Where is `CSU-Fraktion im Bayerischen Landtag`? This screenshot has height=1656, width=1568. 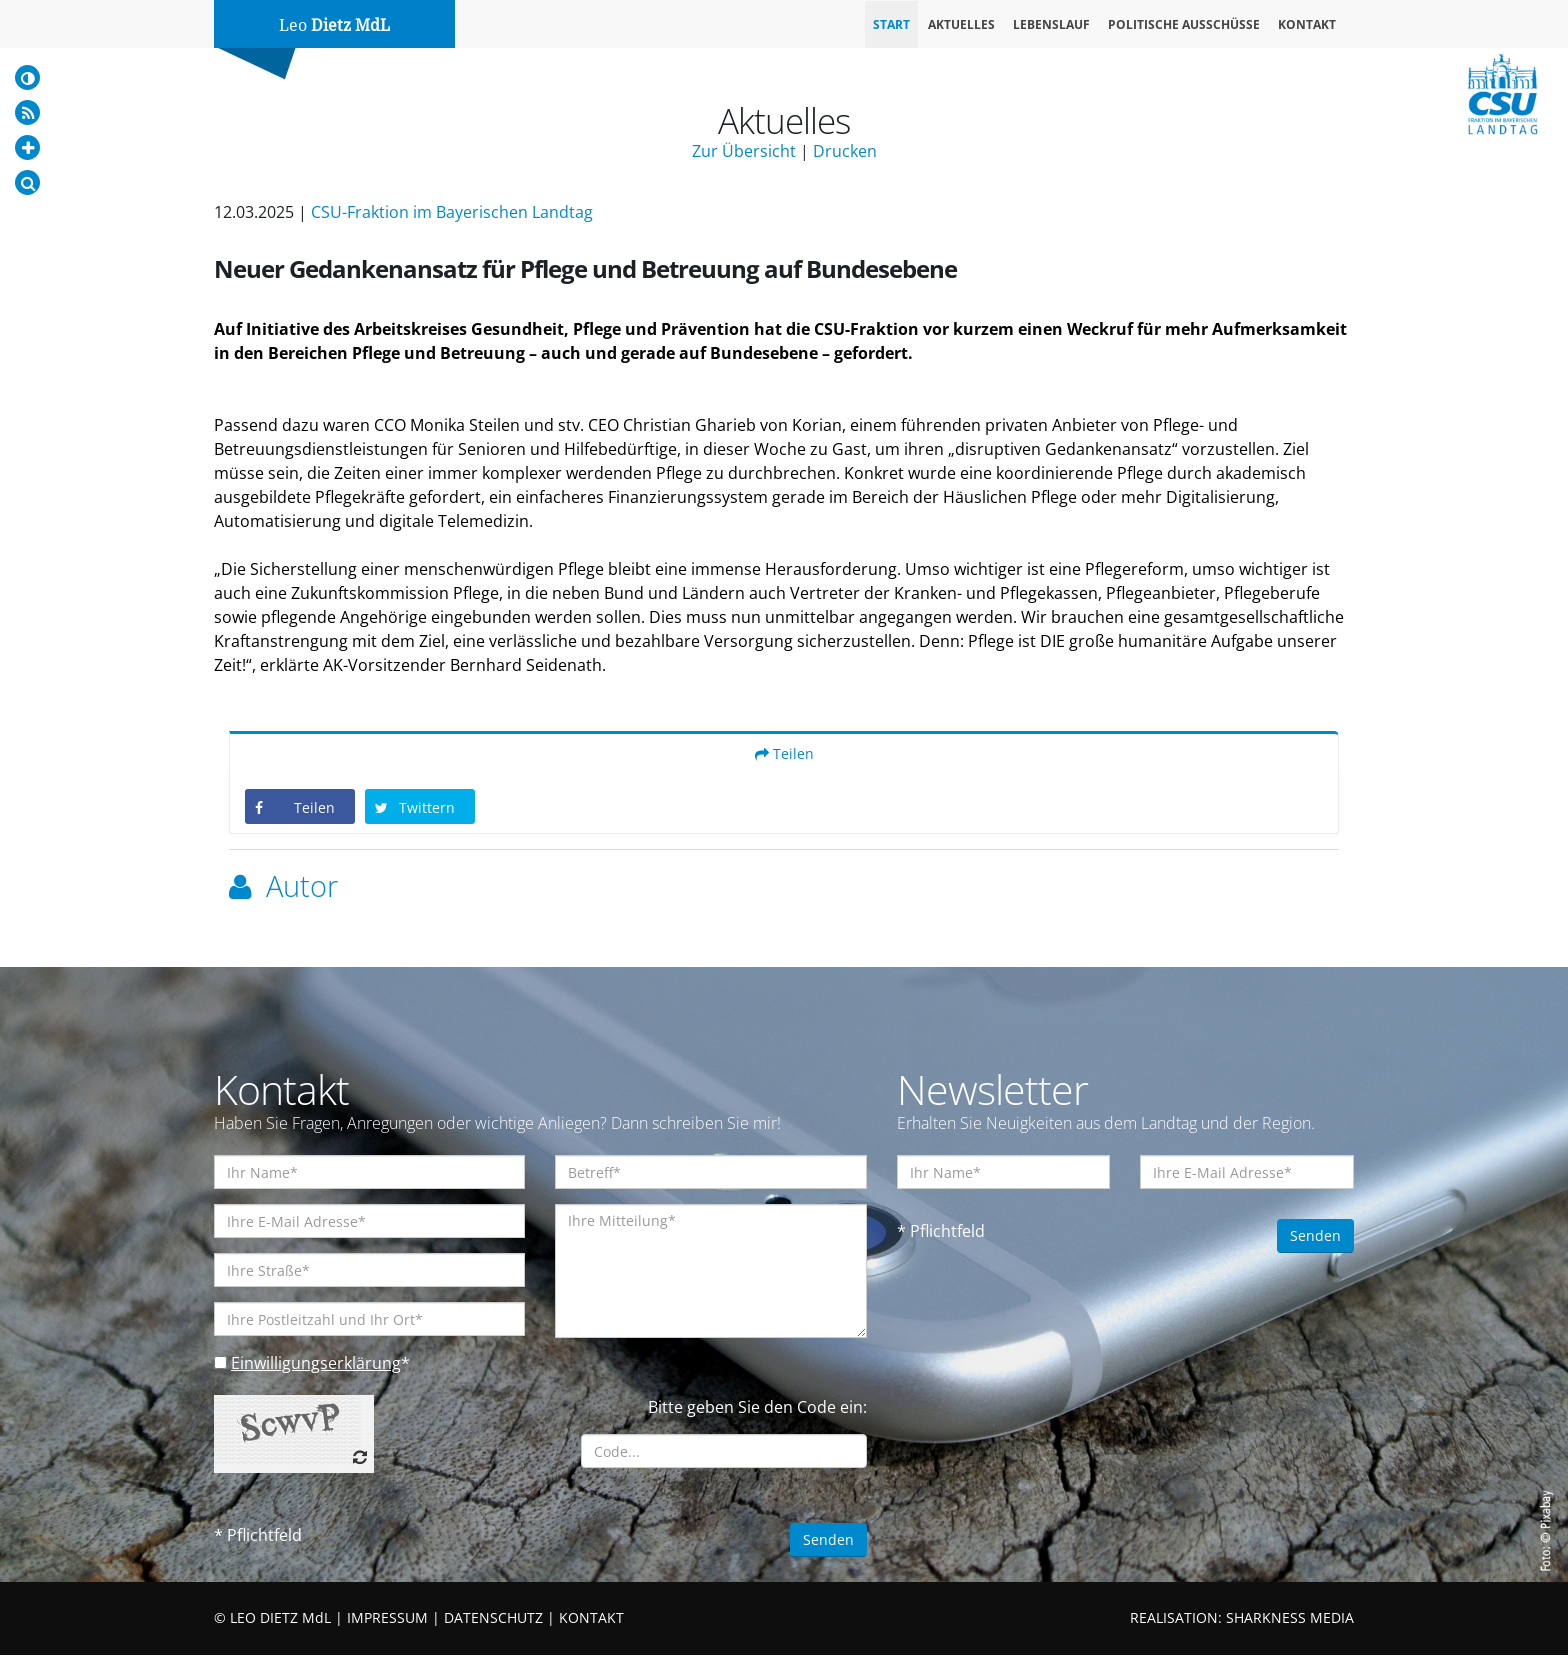 CSU-Fraktion im Bayerischen Landtag is located at coordinates (452, 212).